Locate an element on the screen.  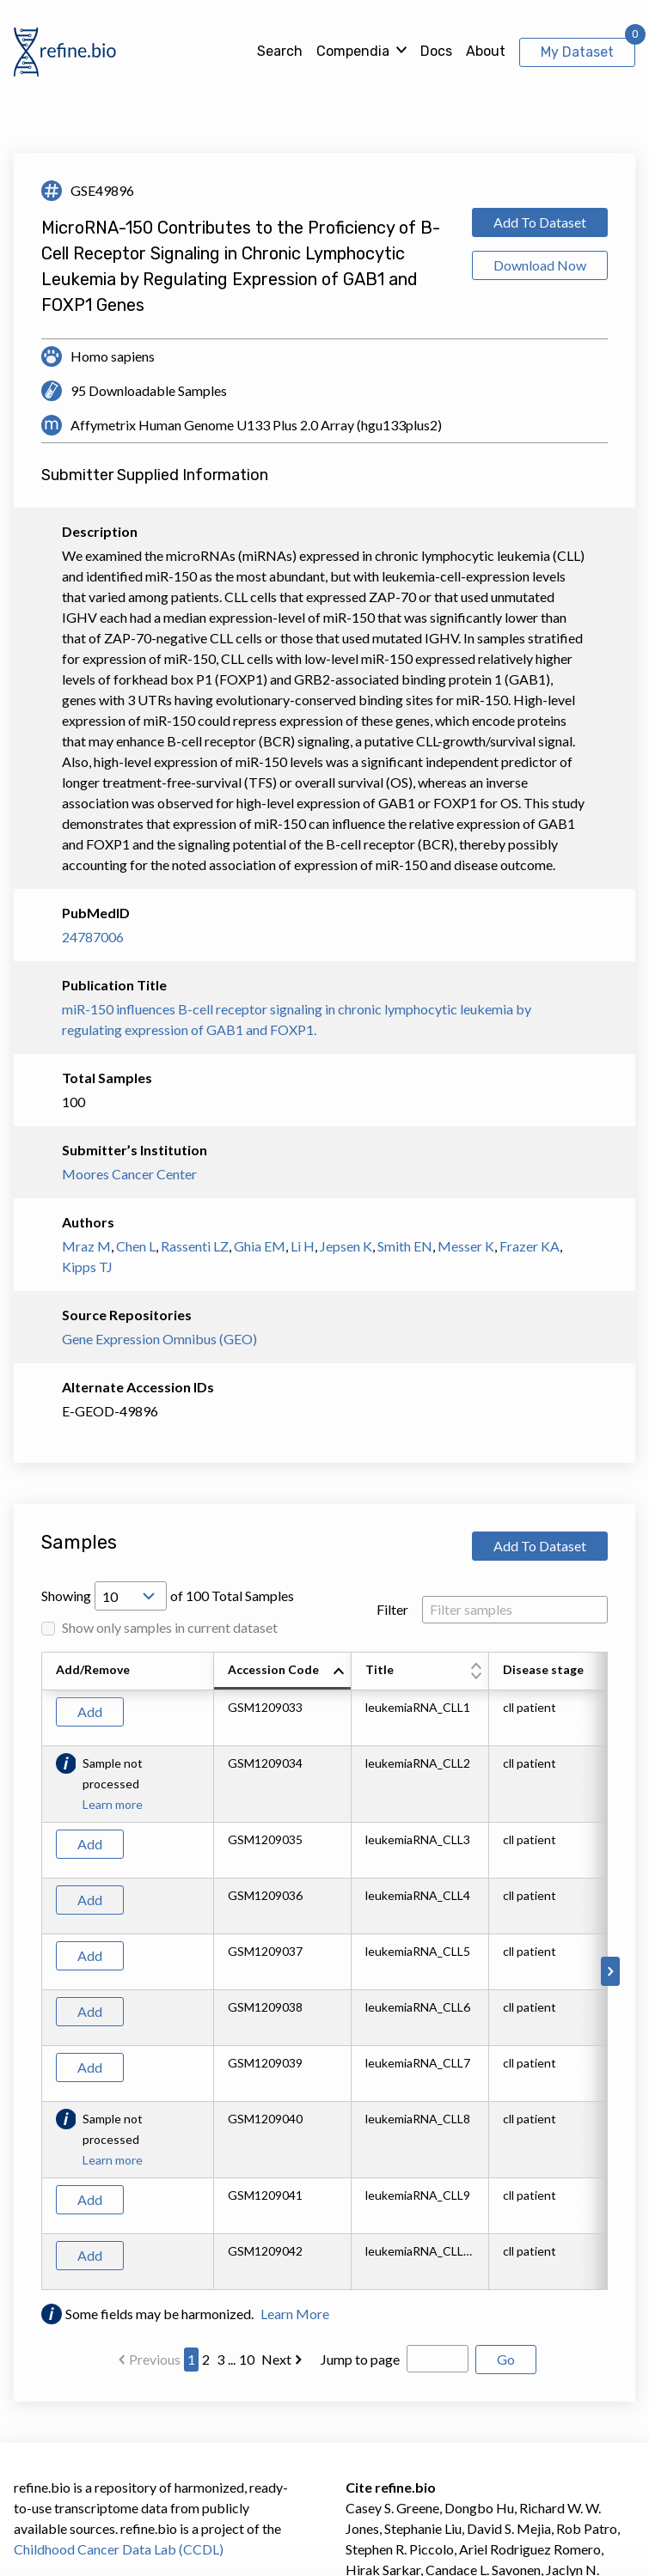
Moores Cancer Center is located at coordinates (129, 1174).